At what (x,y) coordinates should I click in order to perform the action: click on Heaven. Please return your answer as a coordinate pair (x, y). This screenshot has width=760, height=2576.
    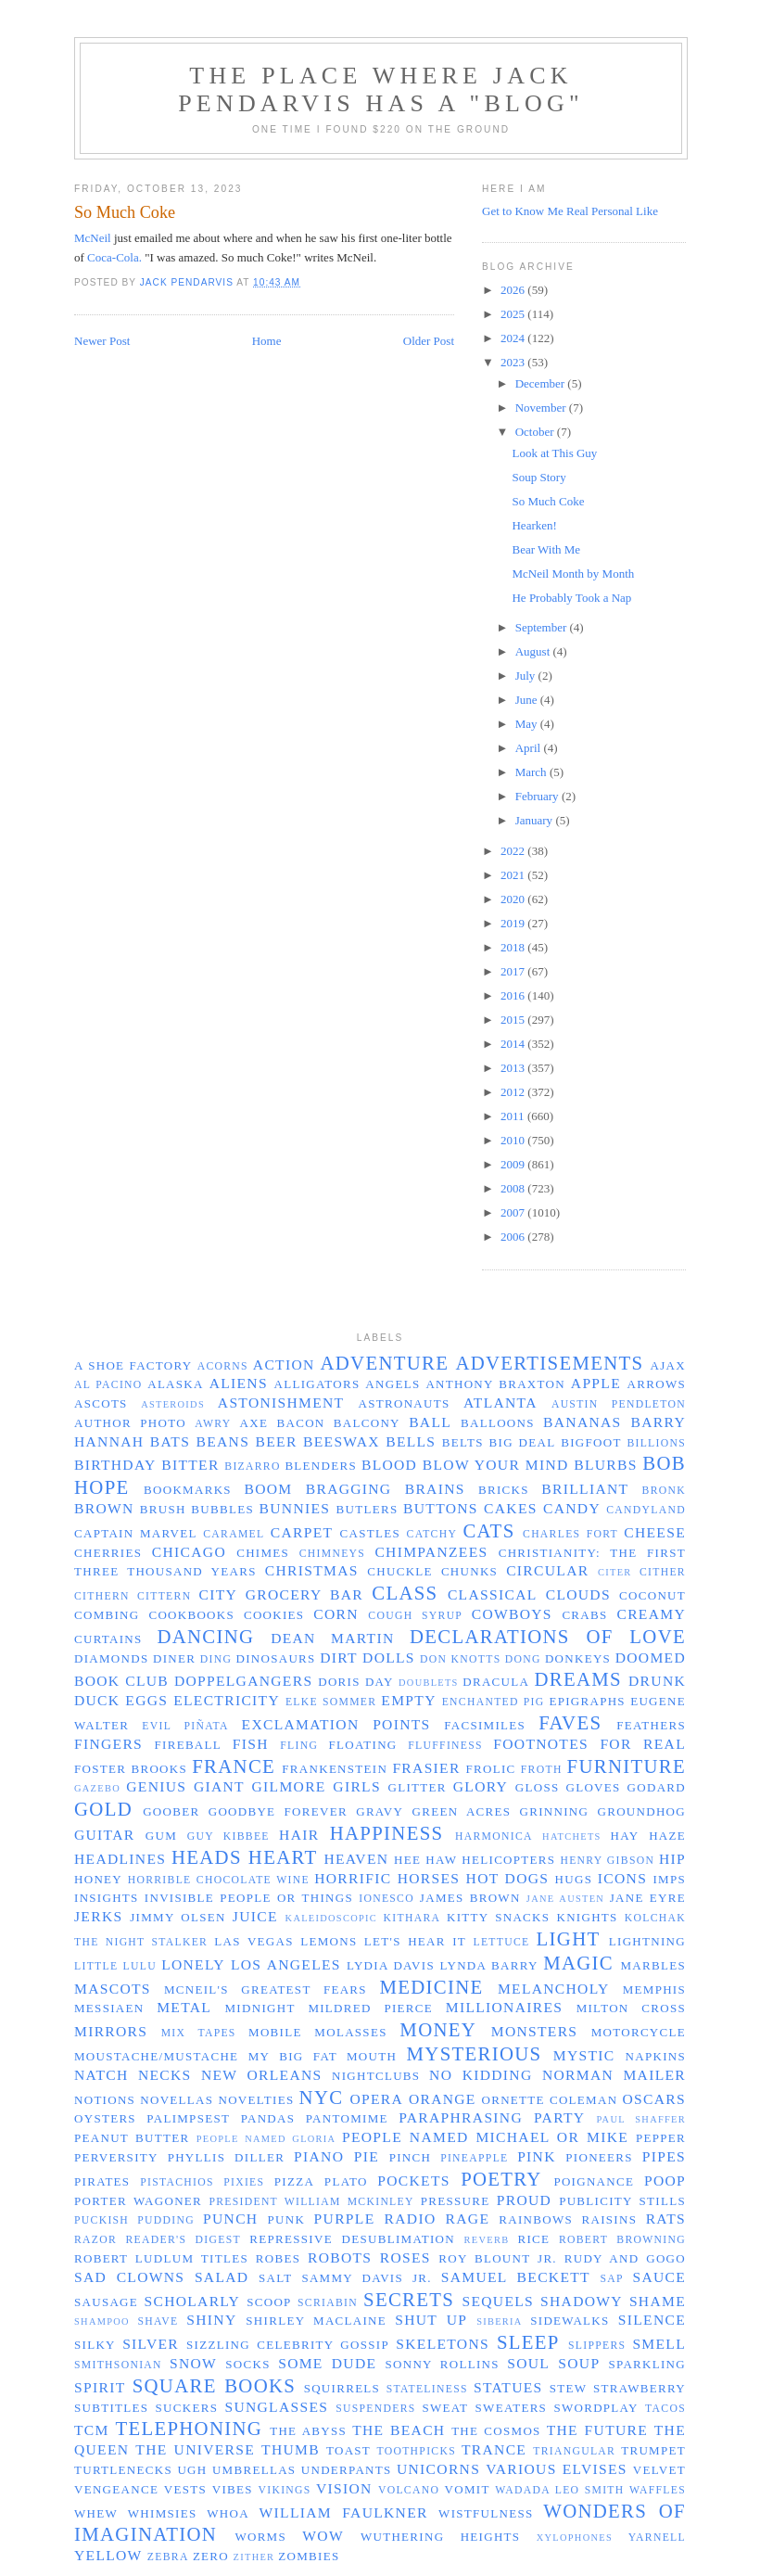
    Looking at the image, I should click on (355, 1859).